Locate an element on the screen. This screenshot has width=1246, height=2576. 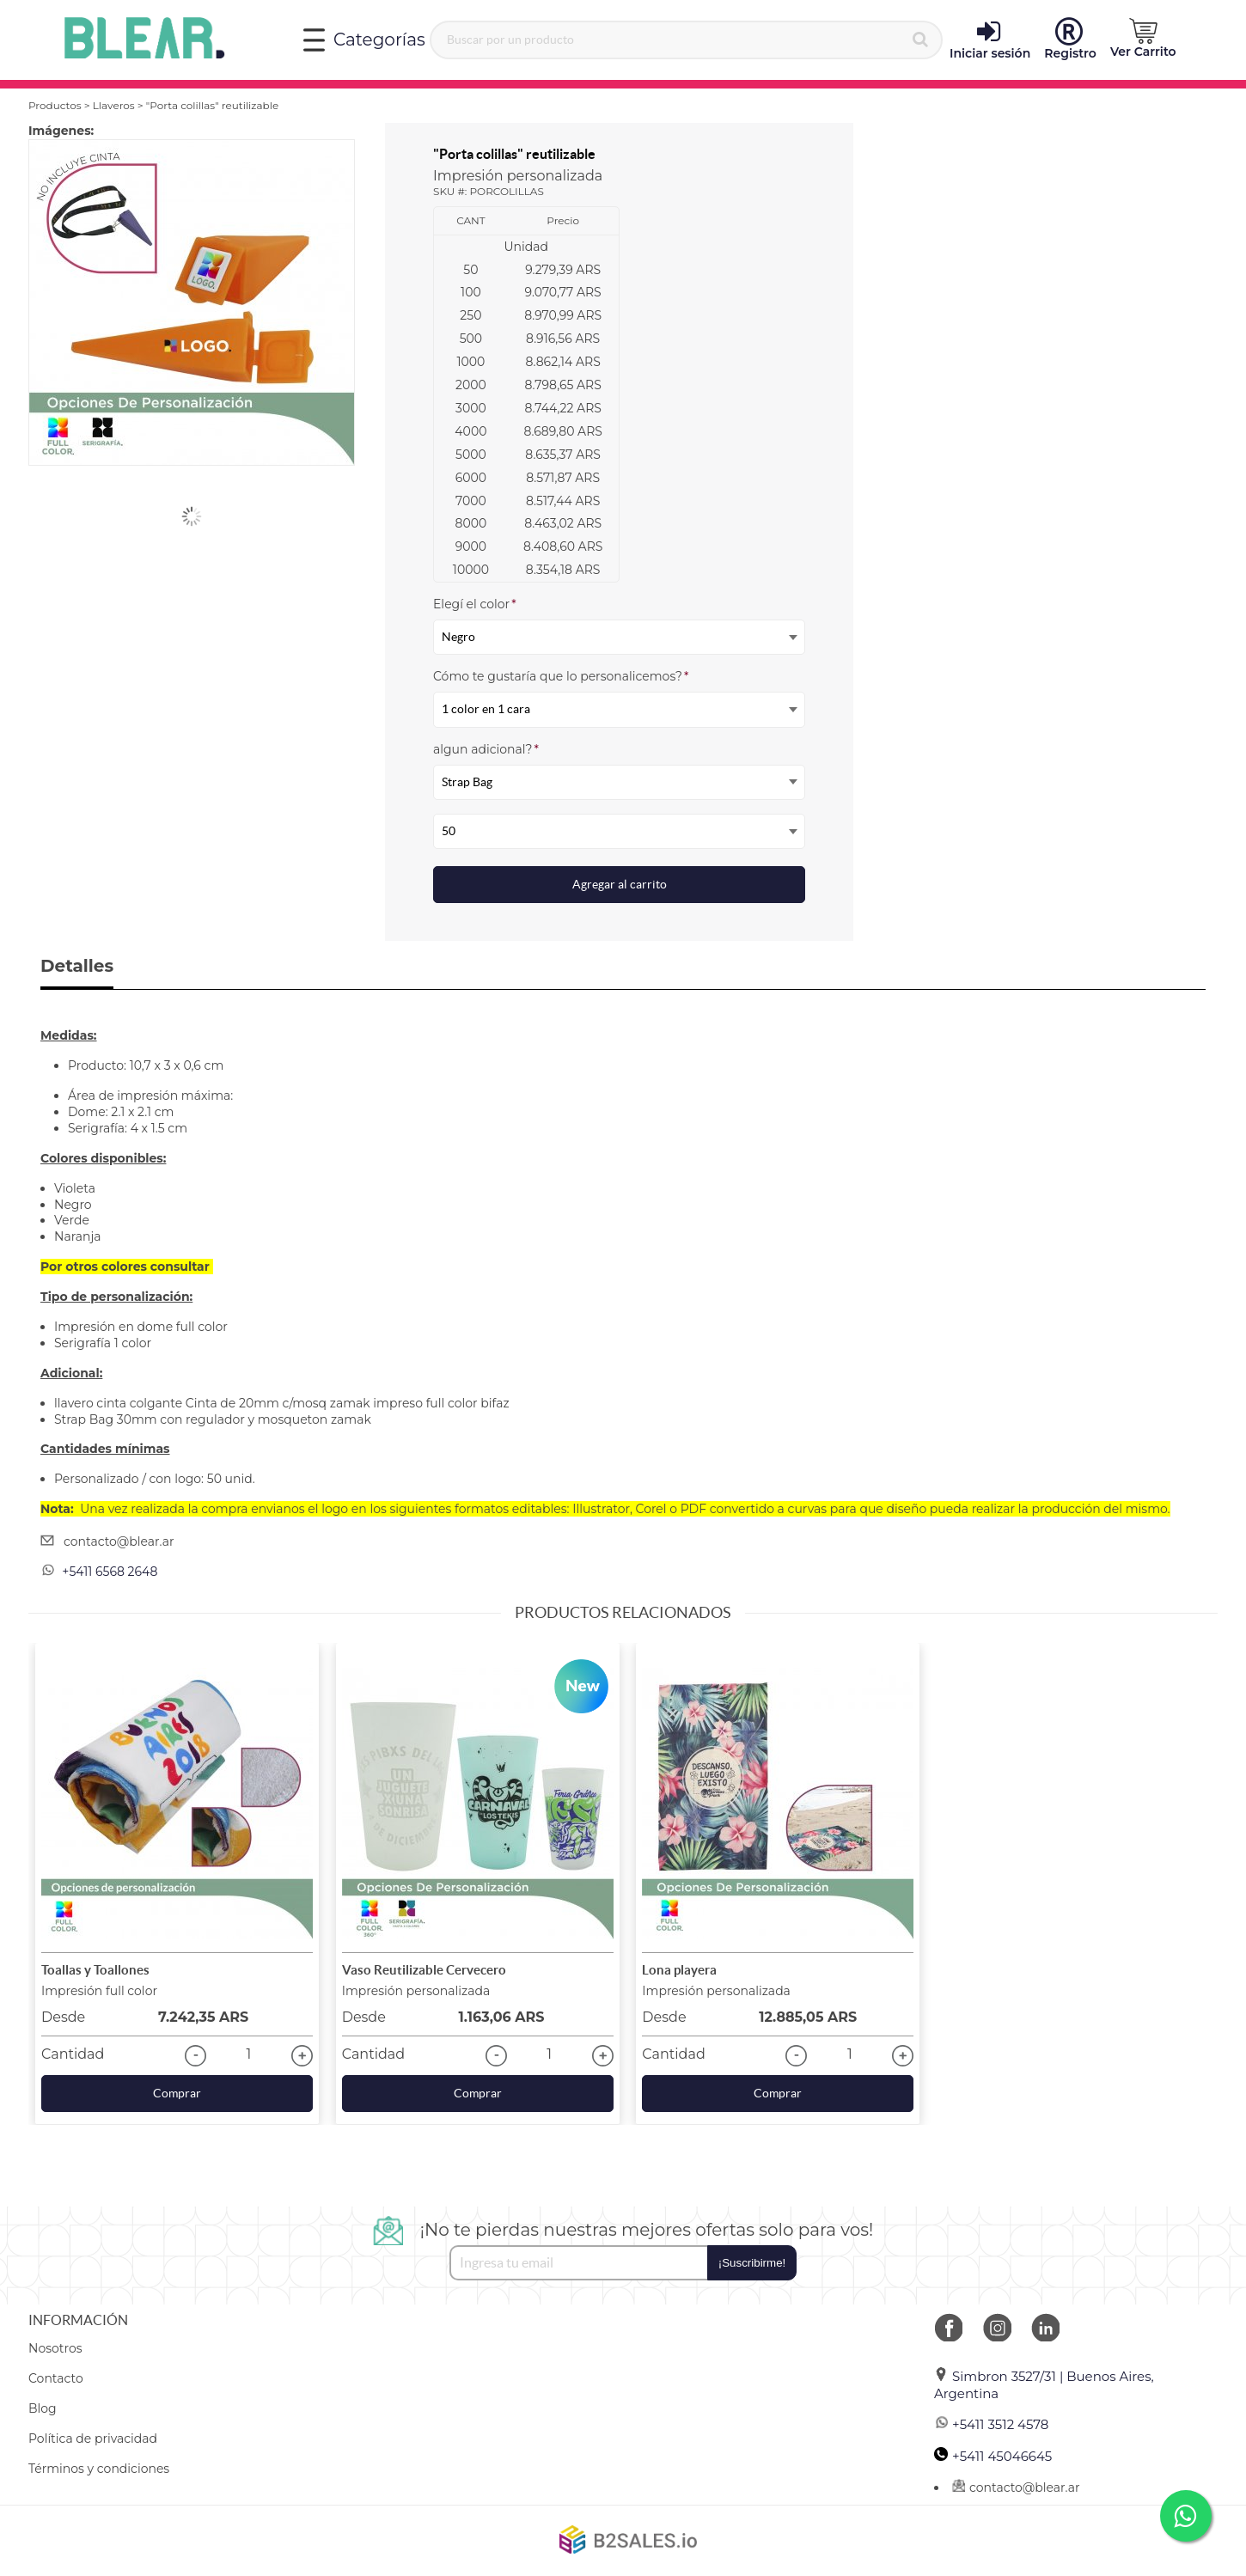
Cómo te gustaría que lo personalicemos? is located at coordinates (560, 676).